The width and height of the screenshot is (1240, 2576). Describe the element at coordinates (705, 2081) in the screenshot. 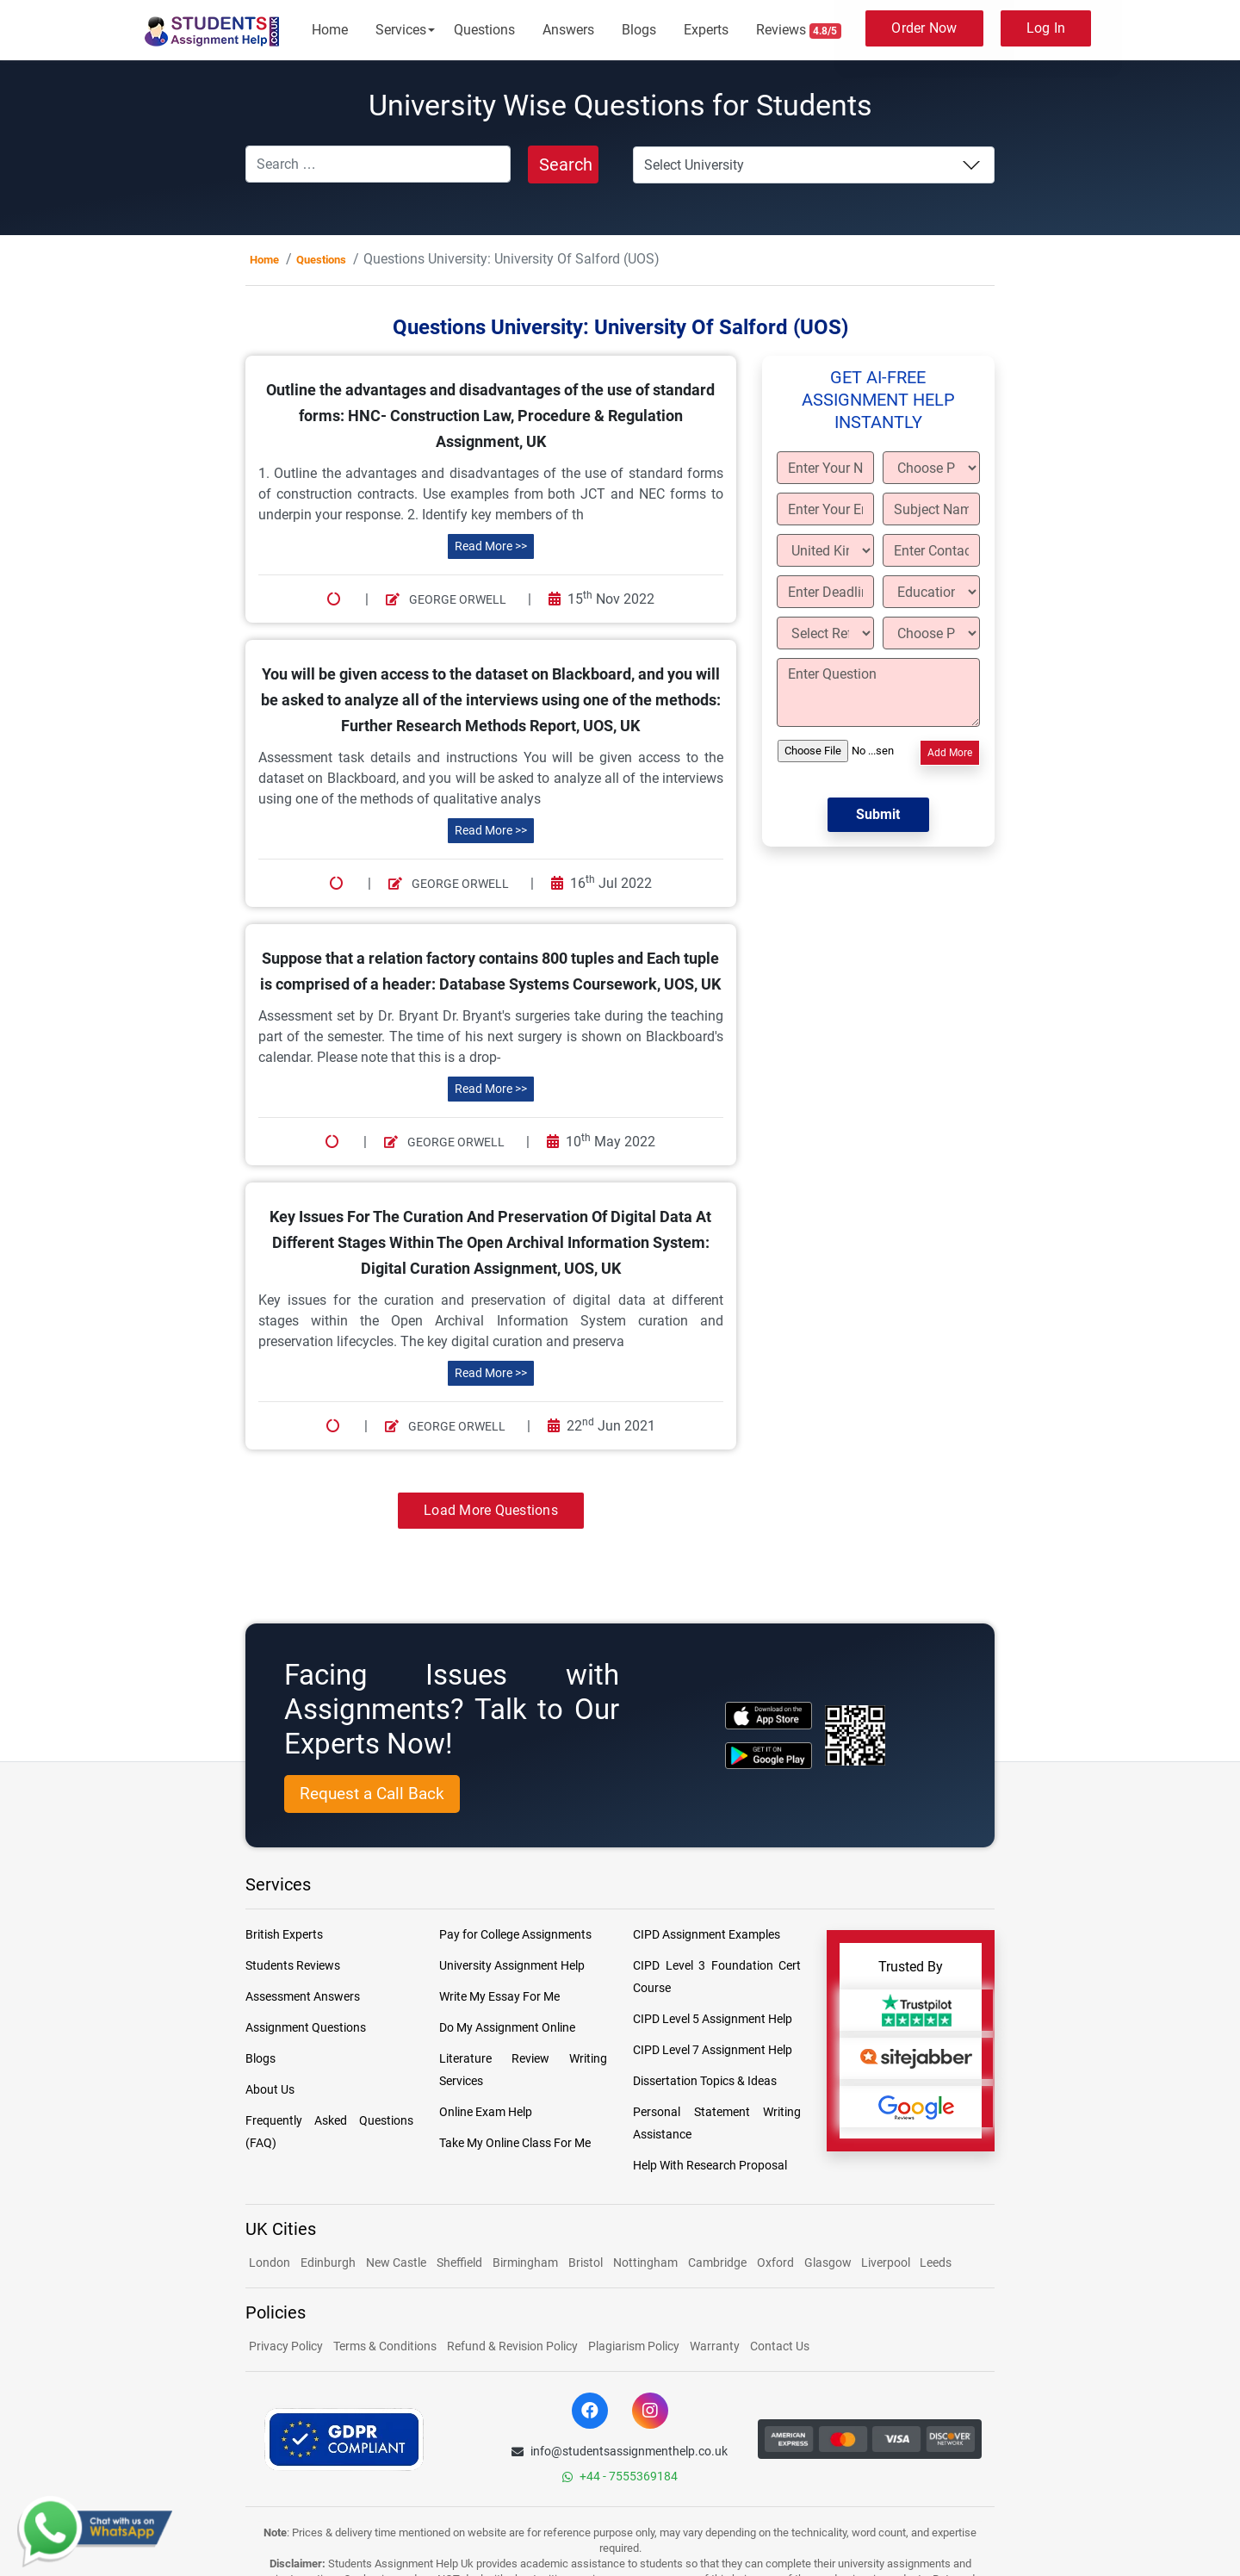

I see `Dissertation Topics & Ideas` at that location.